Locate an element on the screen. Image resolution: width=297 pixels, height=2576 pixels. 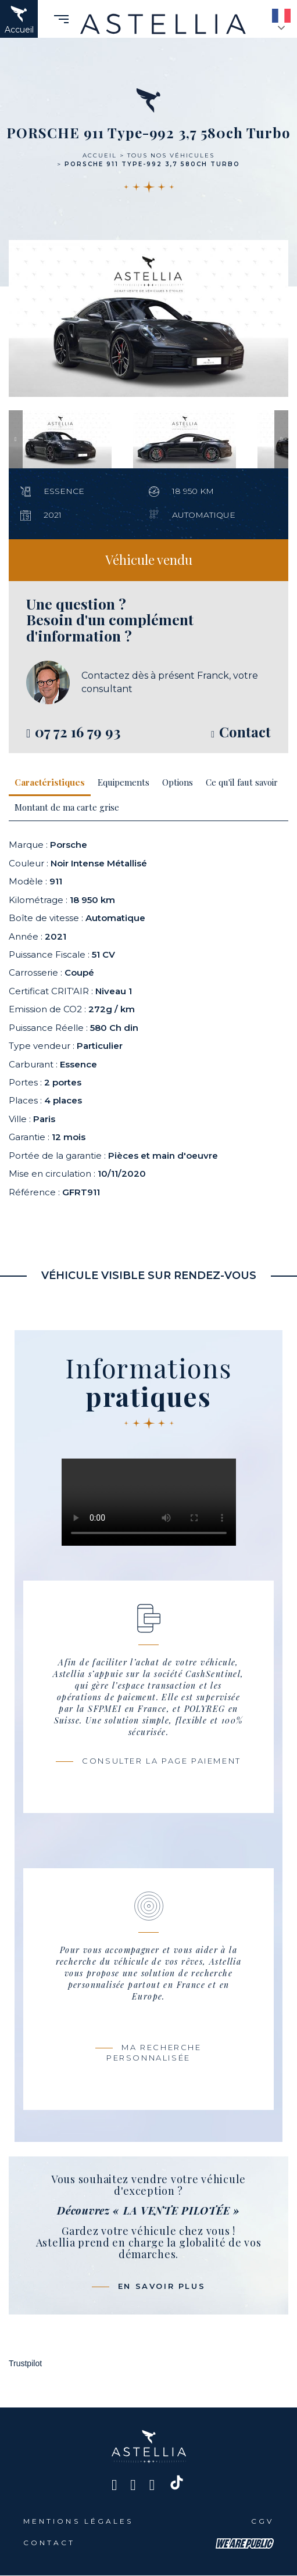
En savoir plus is located at coordinates (161, 2286).